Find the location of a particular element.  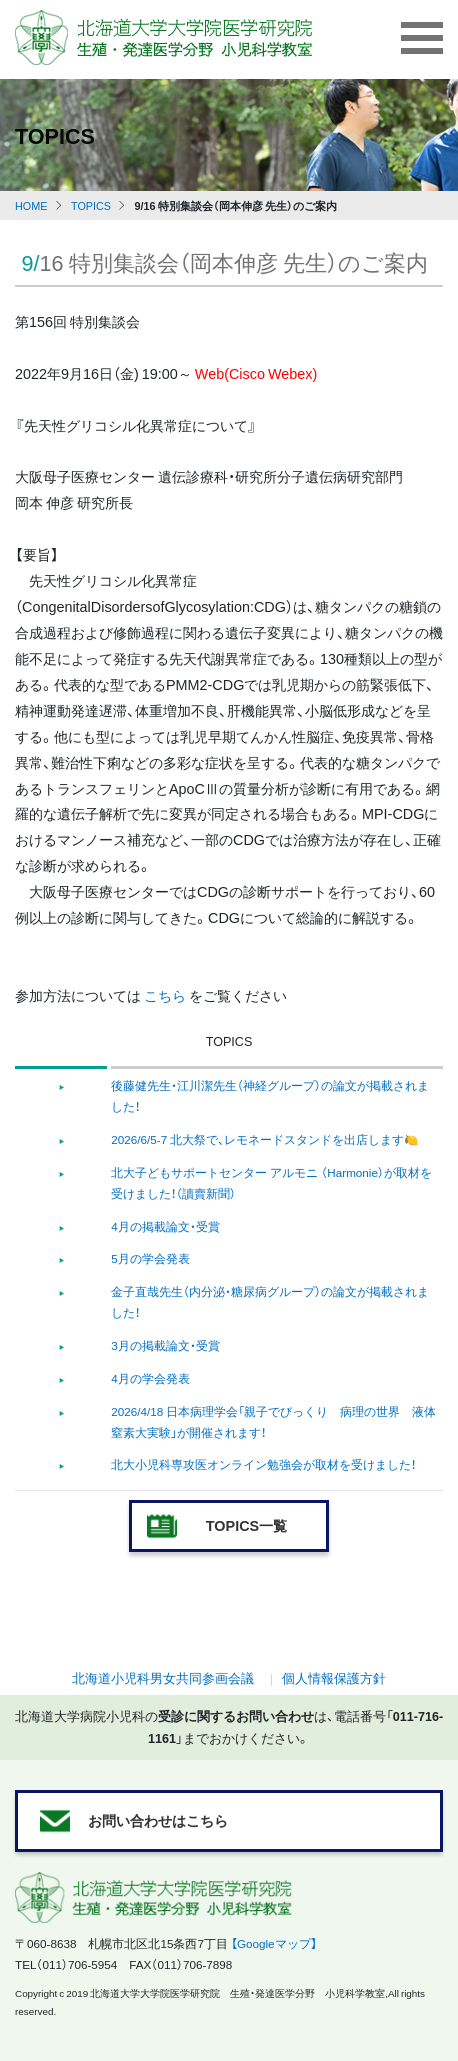

後藤健先生・江川潔先生（神経グループ）の論文が掲載されました！ is located at coordinates (270, 1095).